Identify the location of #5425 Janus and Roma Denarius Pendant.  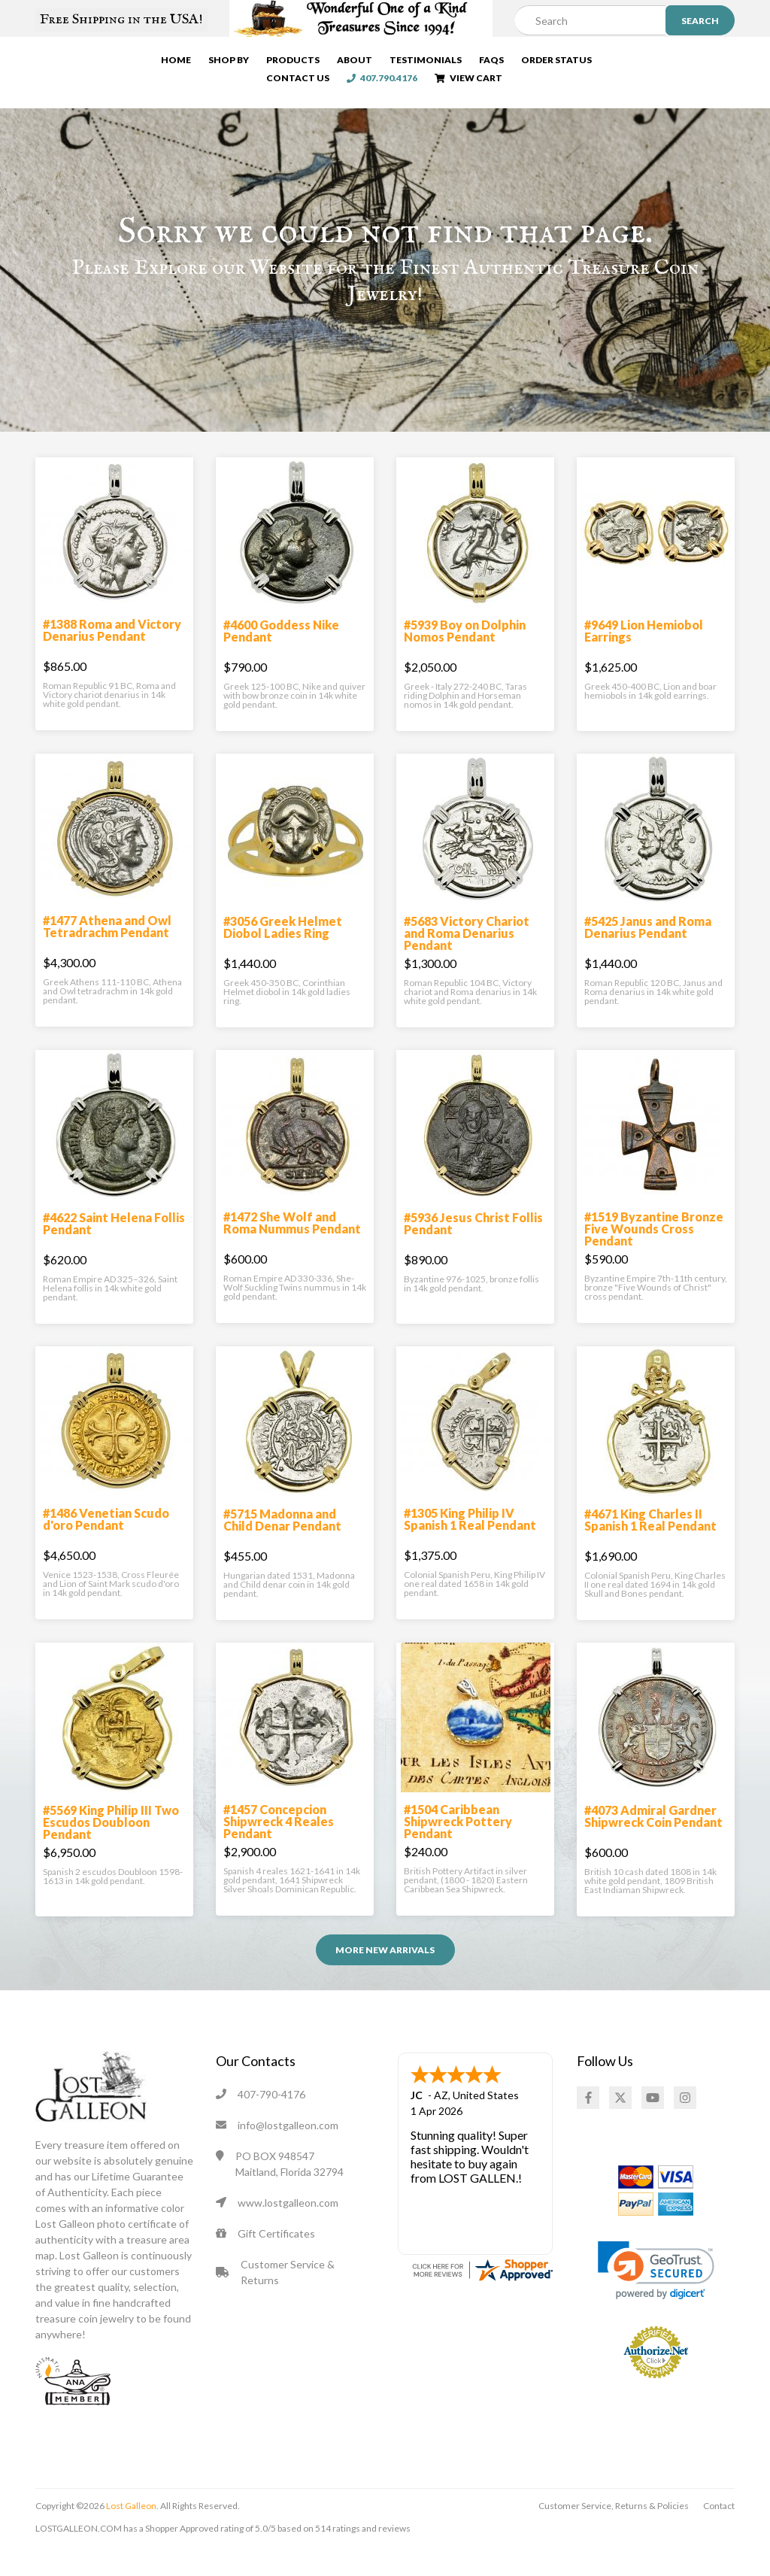
(647, 952).